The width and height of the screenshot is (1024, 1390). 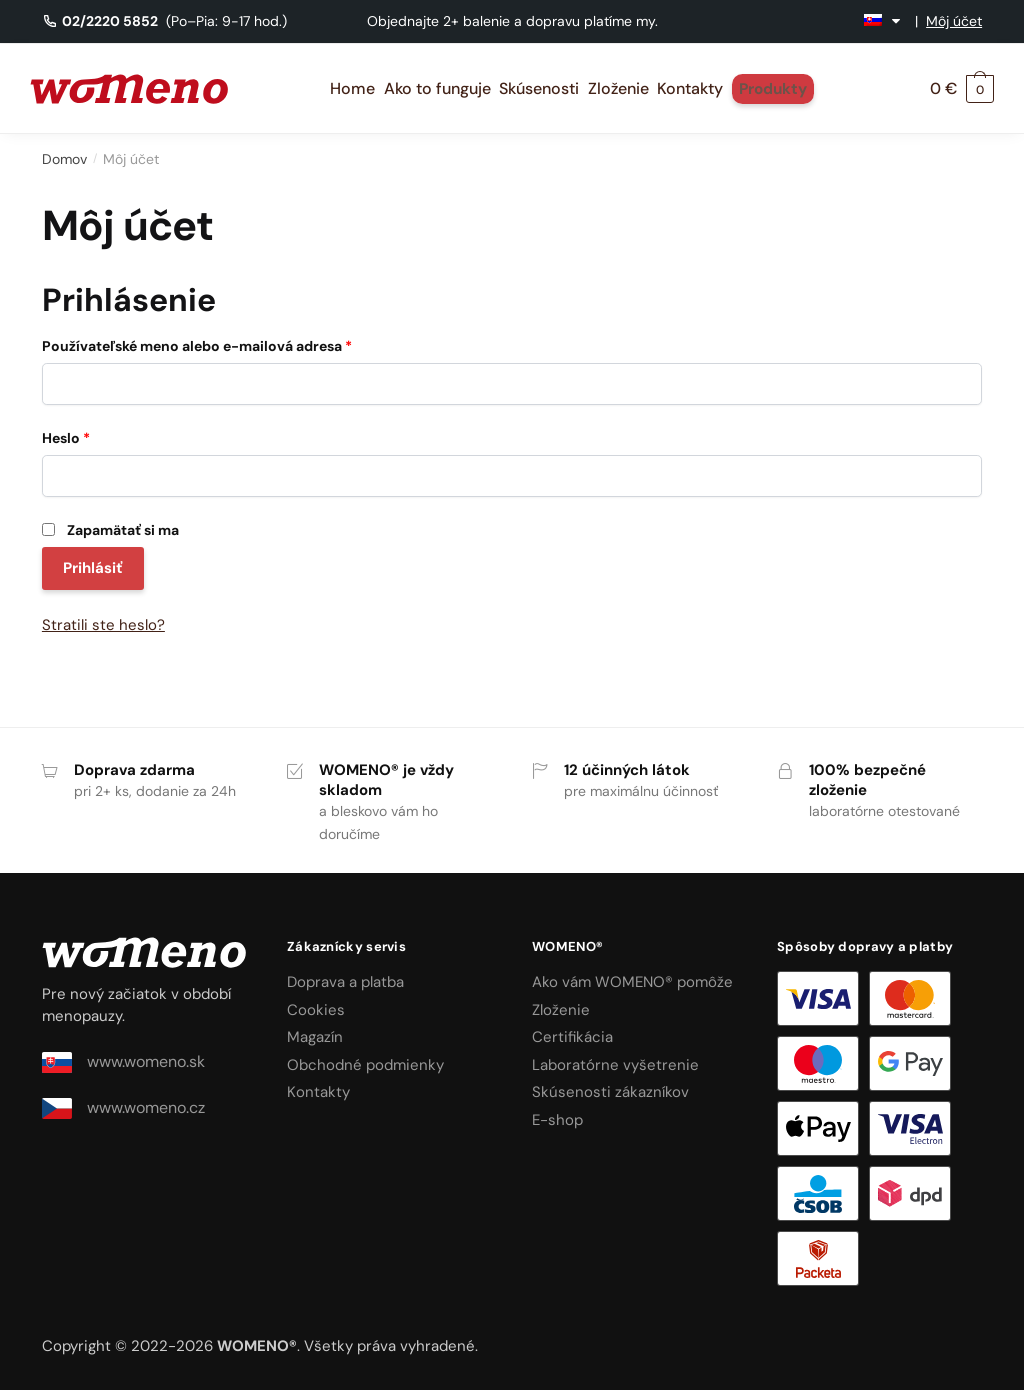 What do you see at coordinates (123, 1062) in the screenshot?
I see `www.womeno.sk` at bounding box center [123, 1062].